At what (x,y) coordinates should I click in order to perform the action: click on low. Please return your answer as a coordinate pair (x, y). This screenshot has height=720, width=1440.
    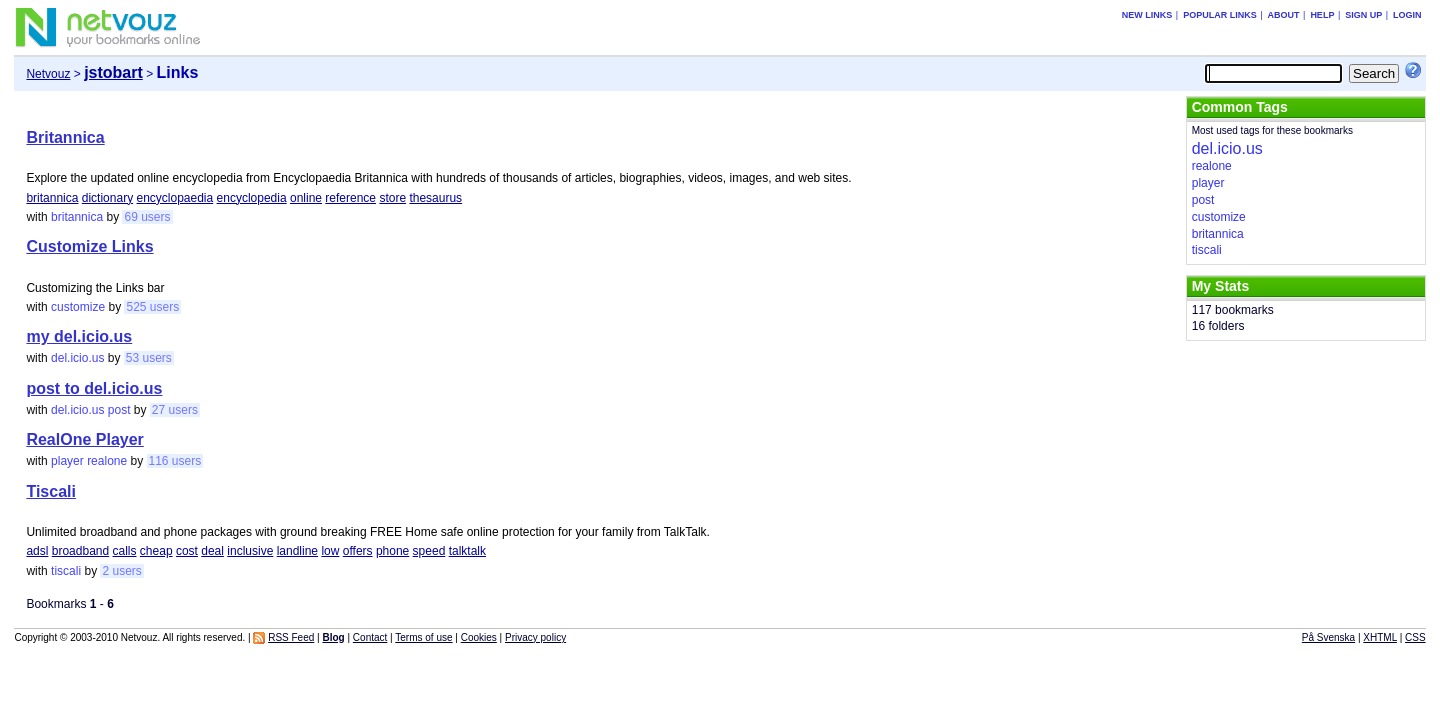
    Looking at the image, I should click on (330, 551).